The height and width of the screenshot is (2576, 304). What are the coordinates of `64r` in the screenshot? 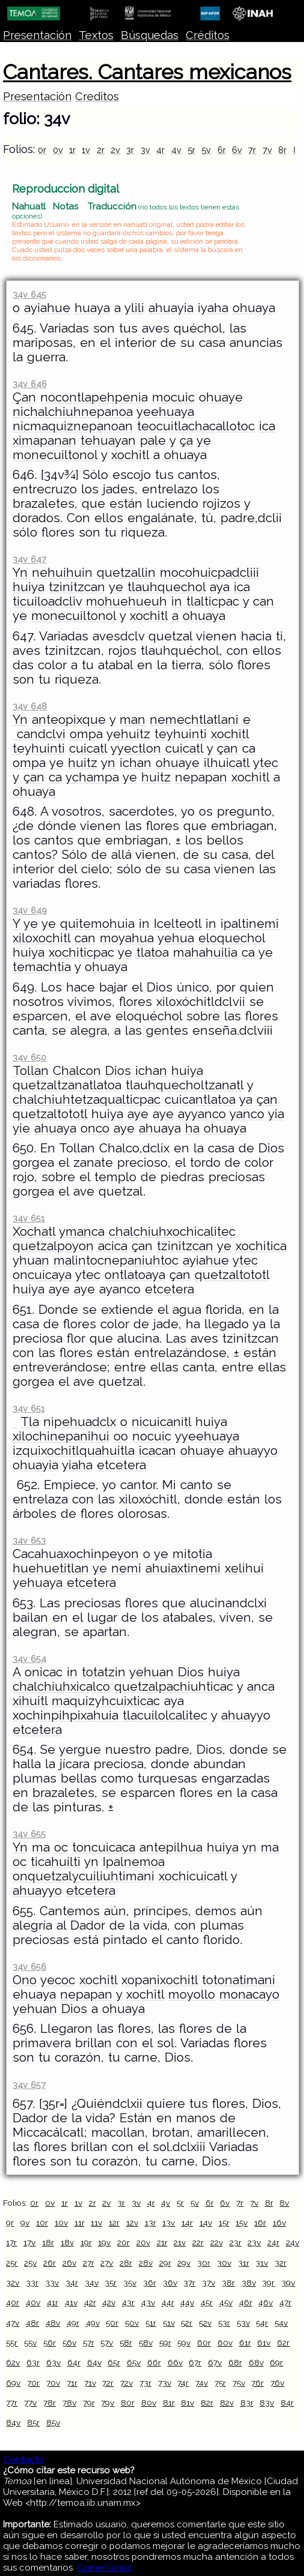 It's located at (74, 2362).